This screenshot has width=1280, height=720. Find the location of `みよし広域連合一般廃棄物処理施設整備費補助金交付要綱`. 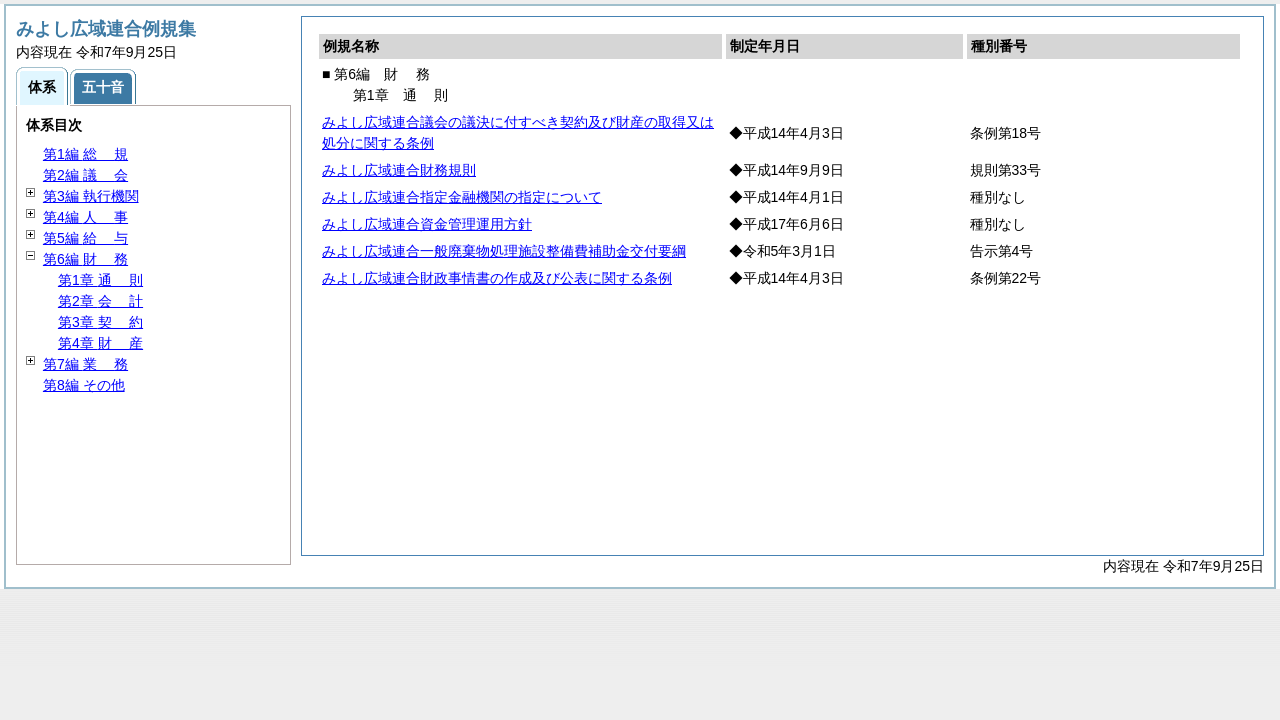

みよし広域連合一般廃棄物処理施設整備費補助金交付要綱 is located at coordinates (504, 251).